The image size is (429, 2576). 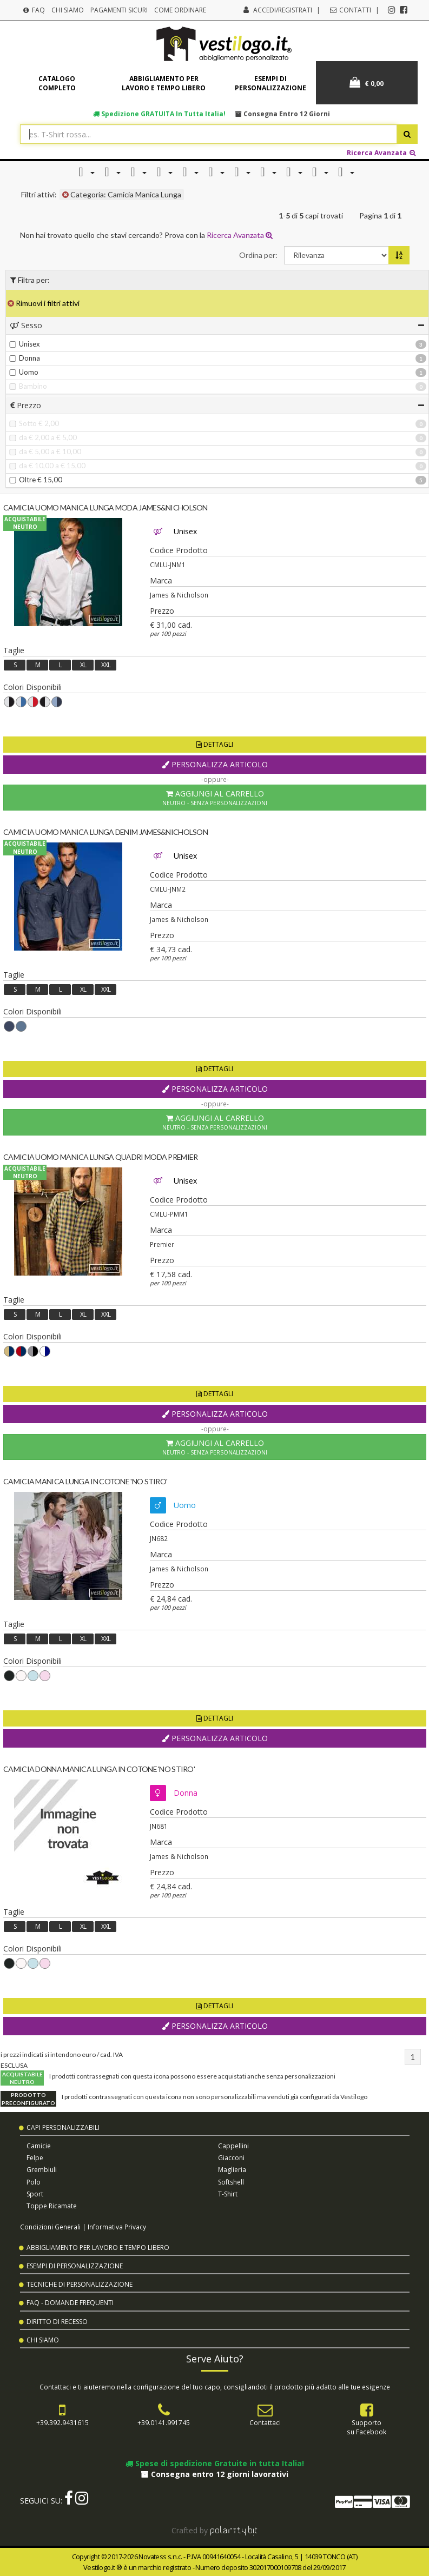 What do you see at coordinates (83, 664) in the screenshot?
I see `XL` at bounding box center [83, 664].